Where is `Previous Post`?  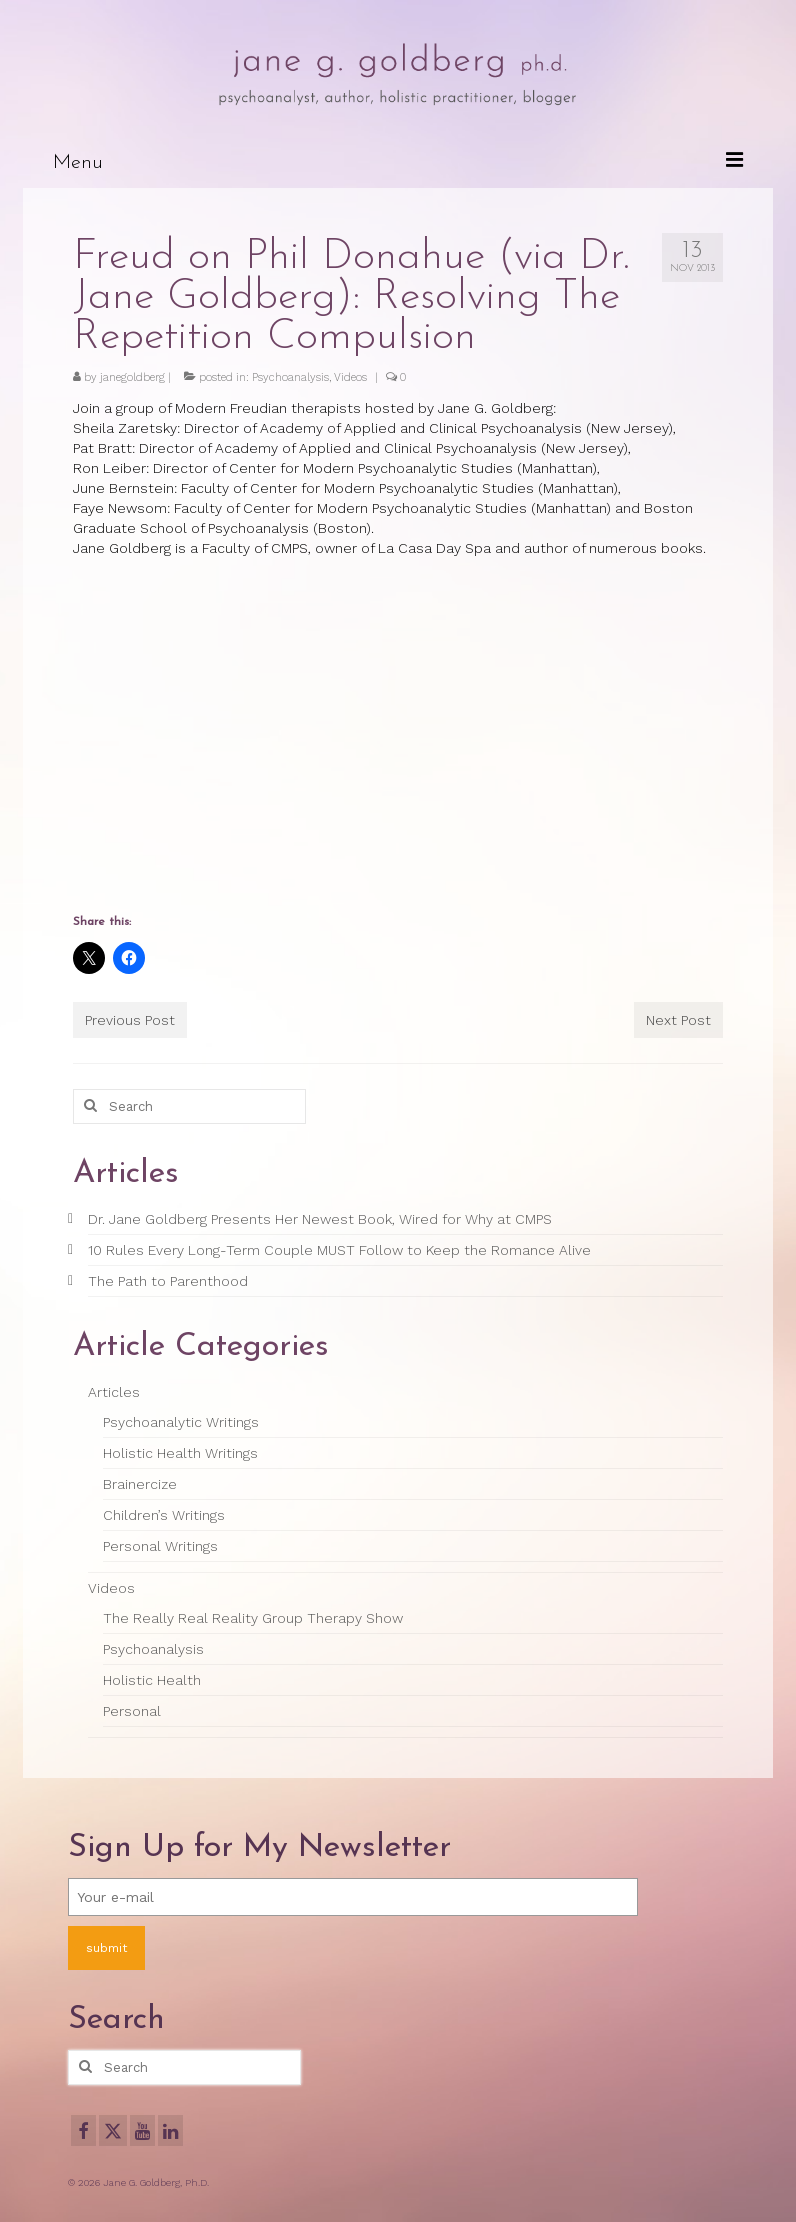 Previous Post is located at coordinates (130, 1020).